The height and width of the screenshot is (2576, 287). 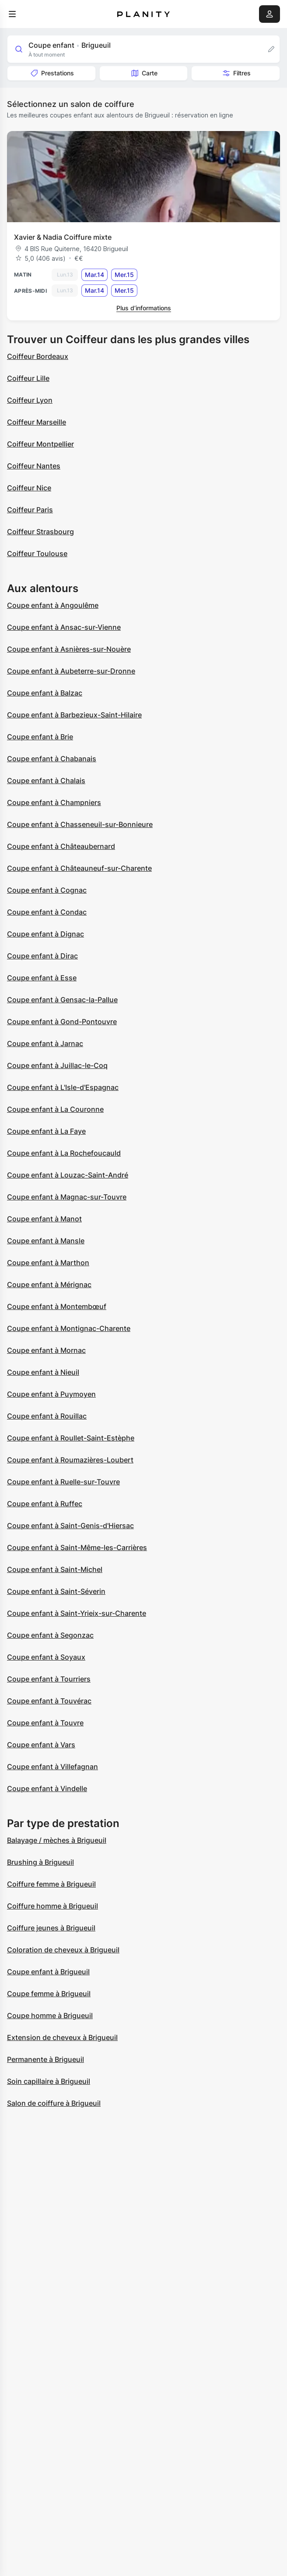 I want to click on Plus d’informations, so click(x=143, y=308).